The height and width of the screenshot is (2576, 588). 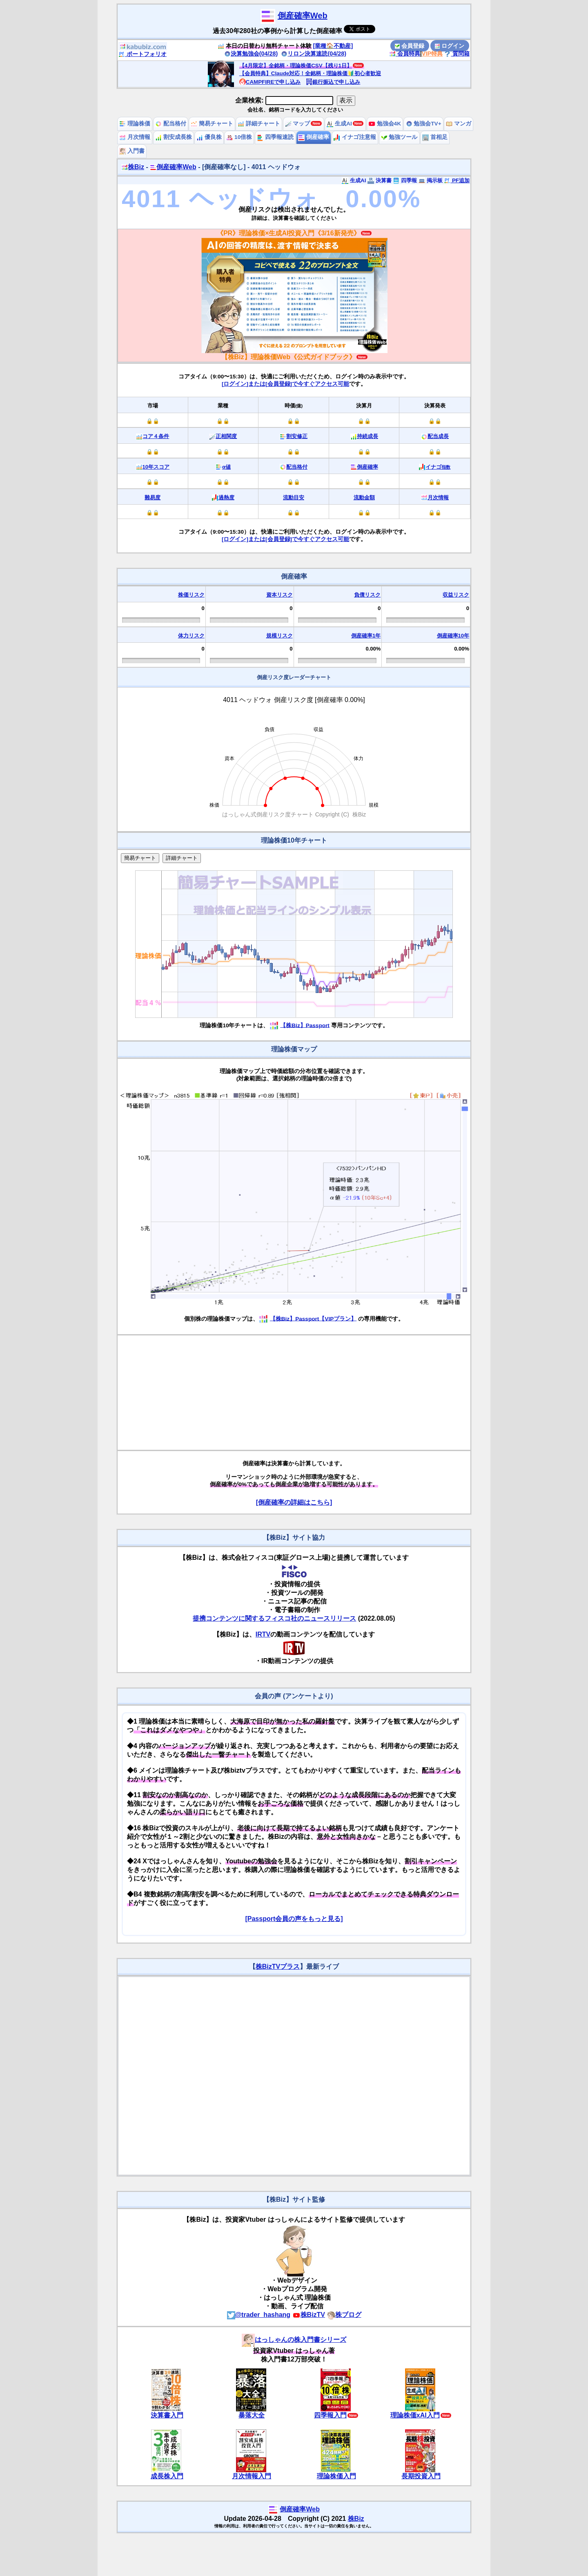 What do you see at coordinates (293, 497) in the screenshot?
I see `流動目安` at bounding box center [293, 497].